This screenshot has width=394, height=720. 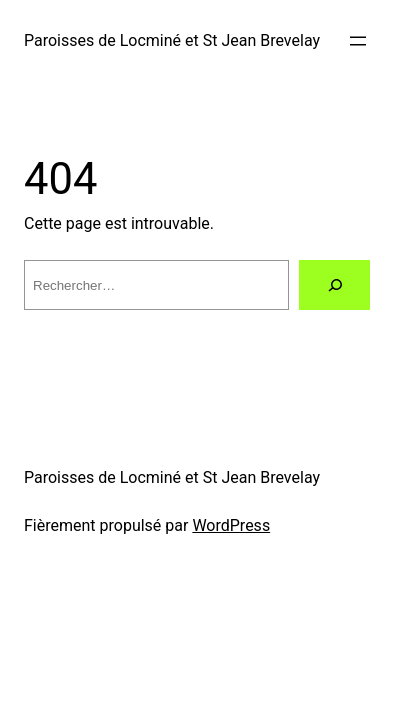 I want to click on Paroisses de Locminé et St Jean Brevelay, so click(x=172, y=40).